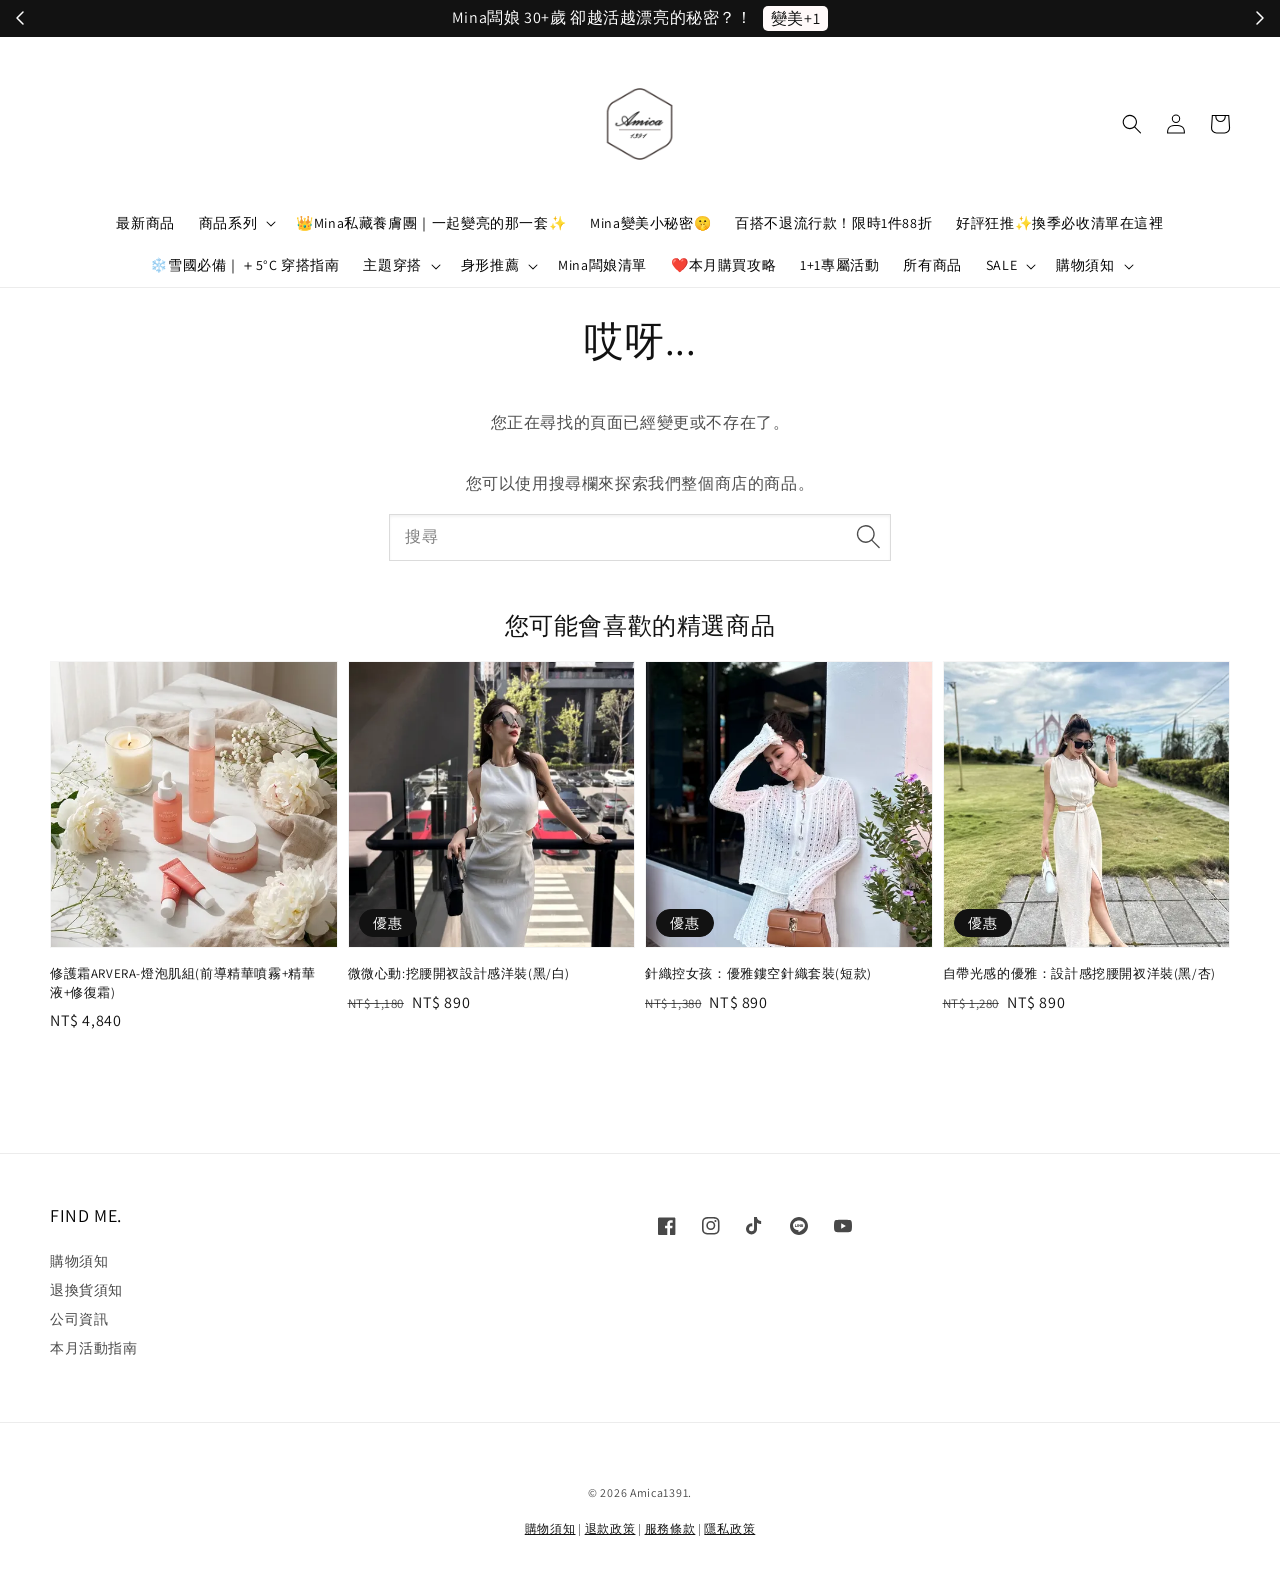 Image resolution: width=1280 pixels, height=1569 pixels. What do you see at coordinates (723, 265) in the screenshot?
I see `❤️本月購買攻略` at bounding box center [723, 265].